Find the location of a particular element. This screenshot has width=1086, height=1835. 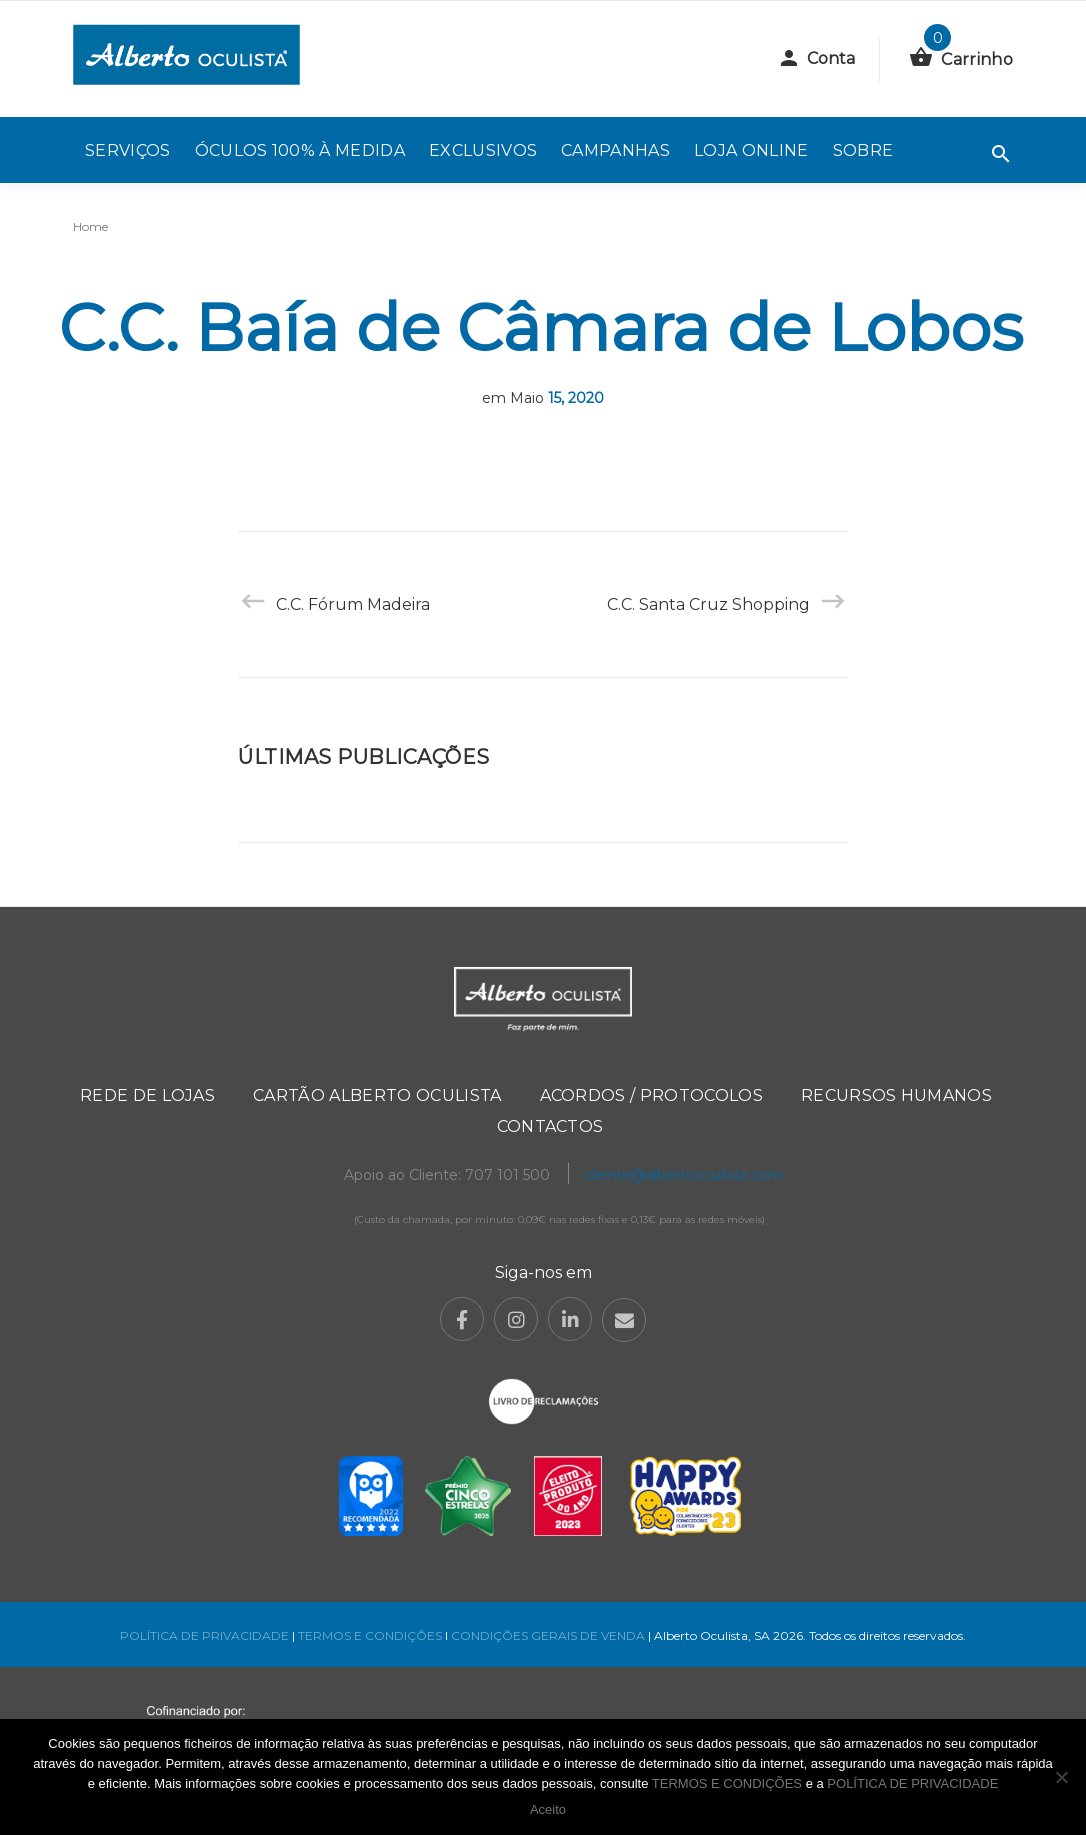

Cartão Alberto Oculista is located at coordinates (377, 1095).